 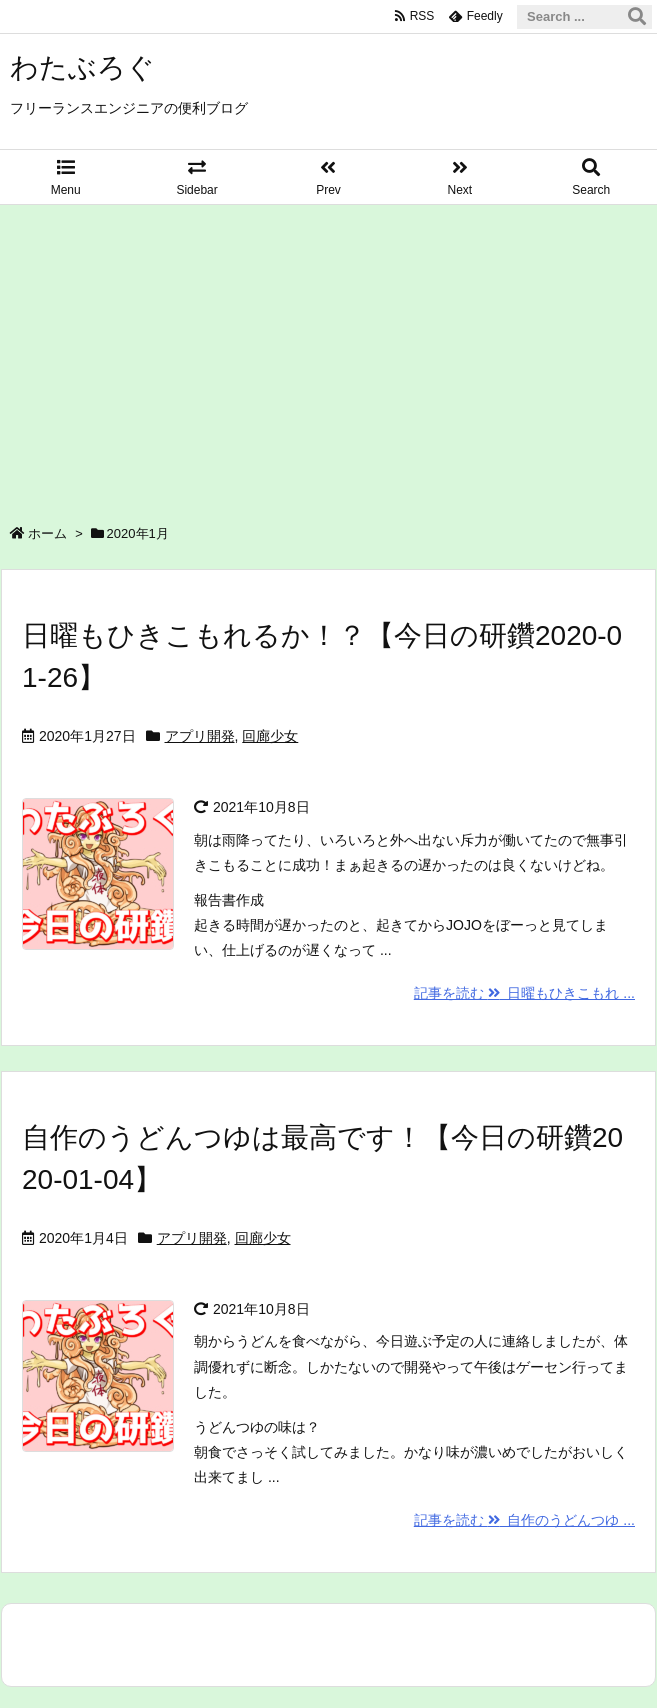 I want to click on 回廊少女, so click(x=270, y=736).